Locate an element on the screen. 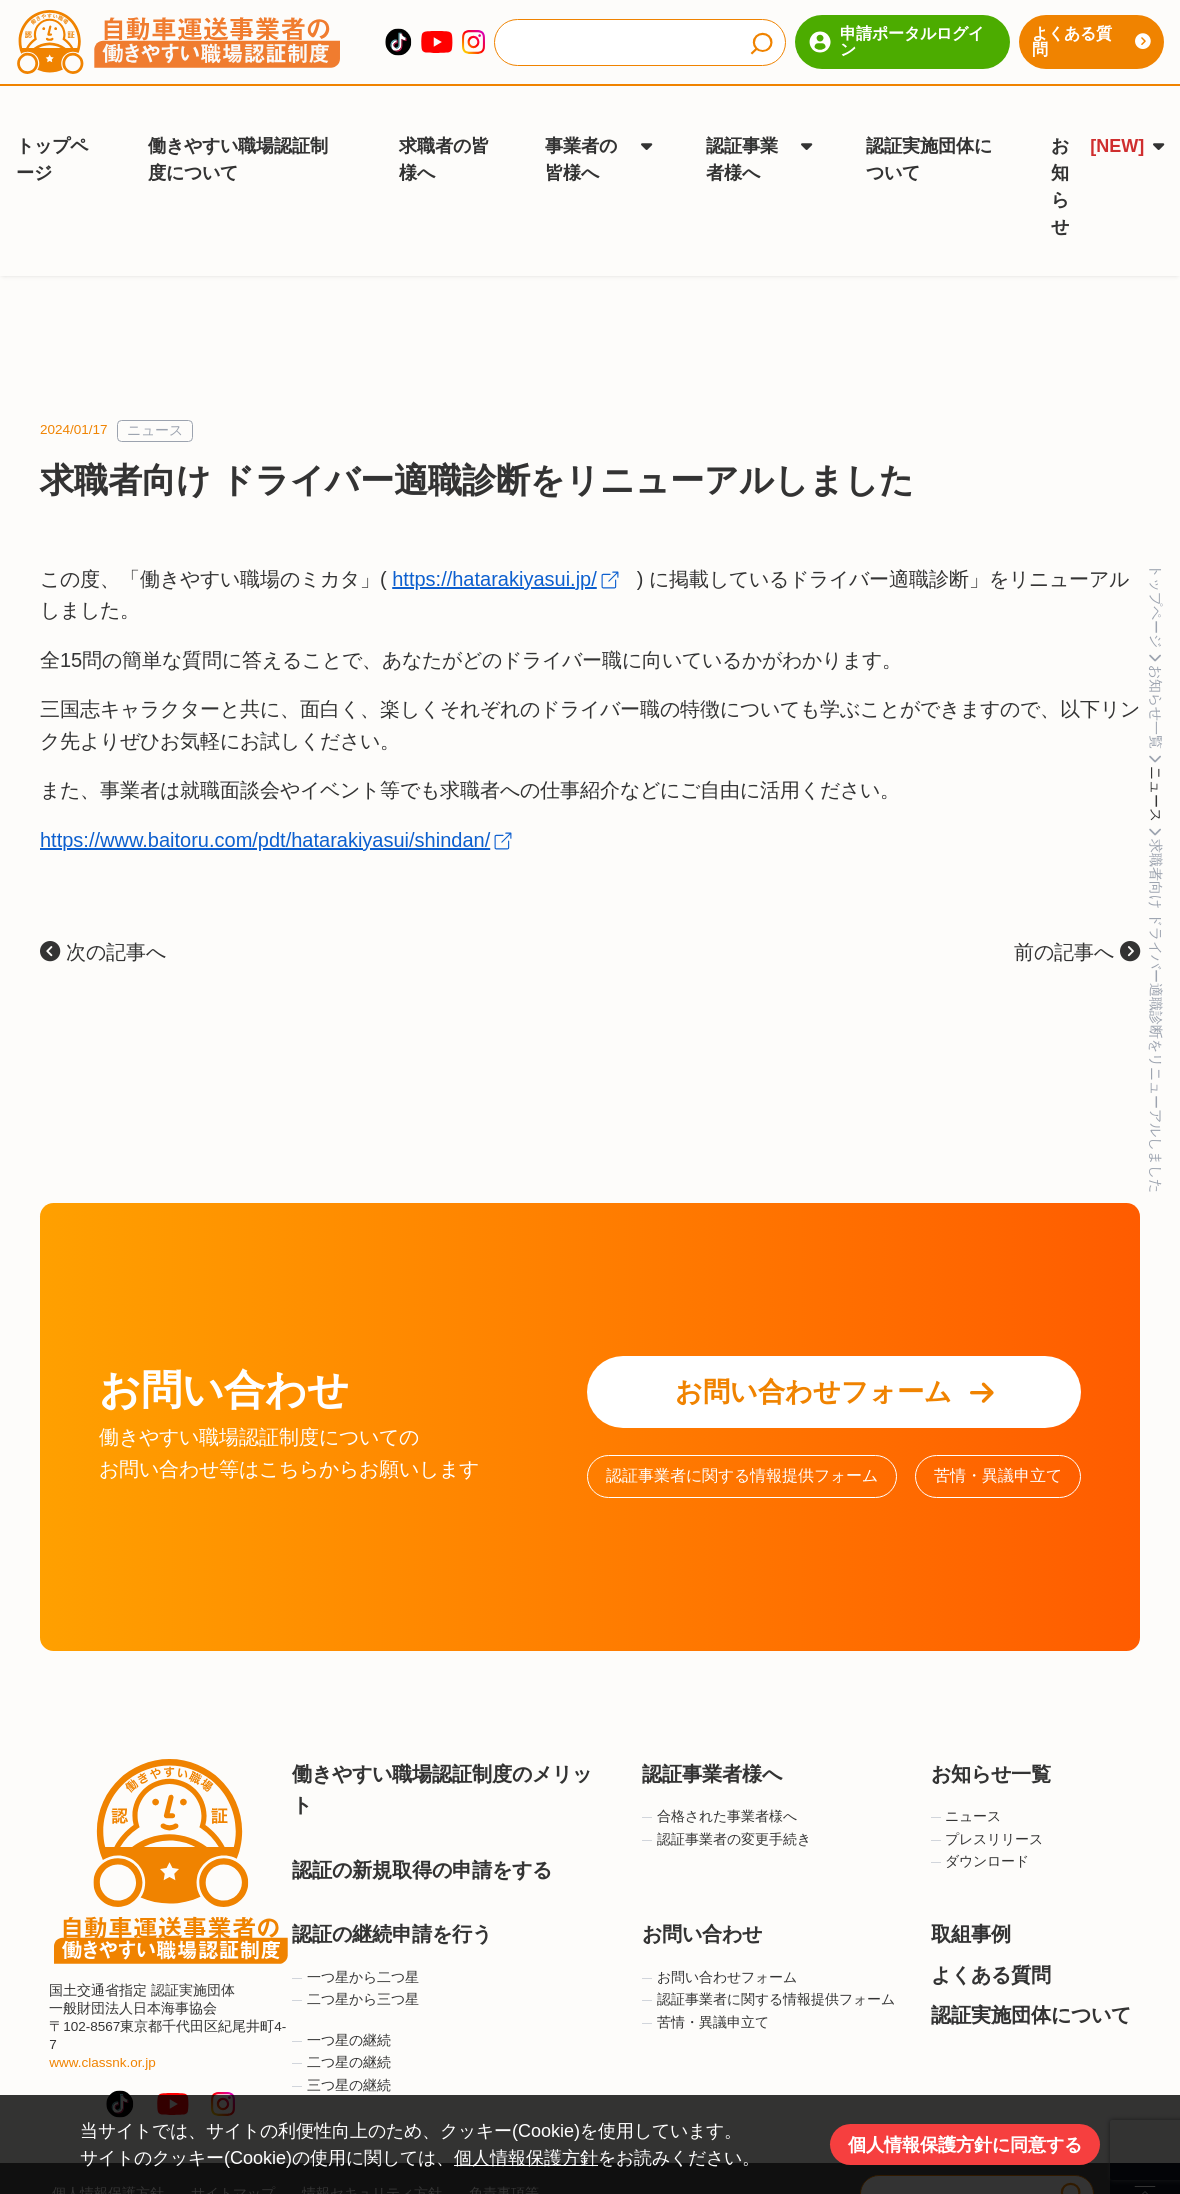  三つ星の継続 is located at coordinates (341, 2054).